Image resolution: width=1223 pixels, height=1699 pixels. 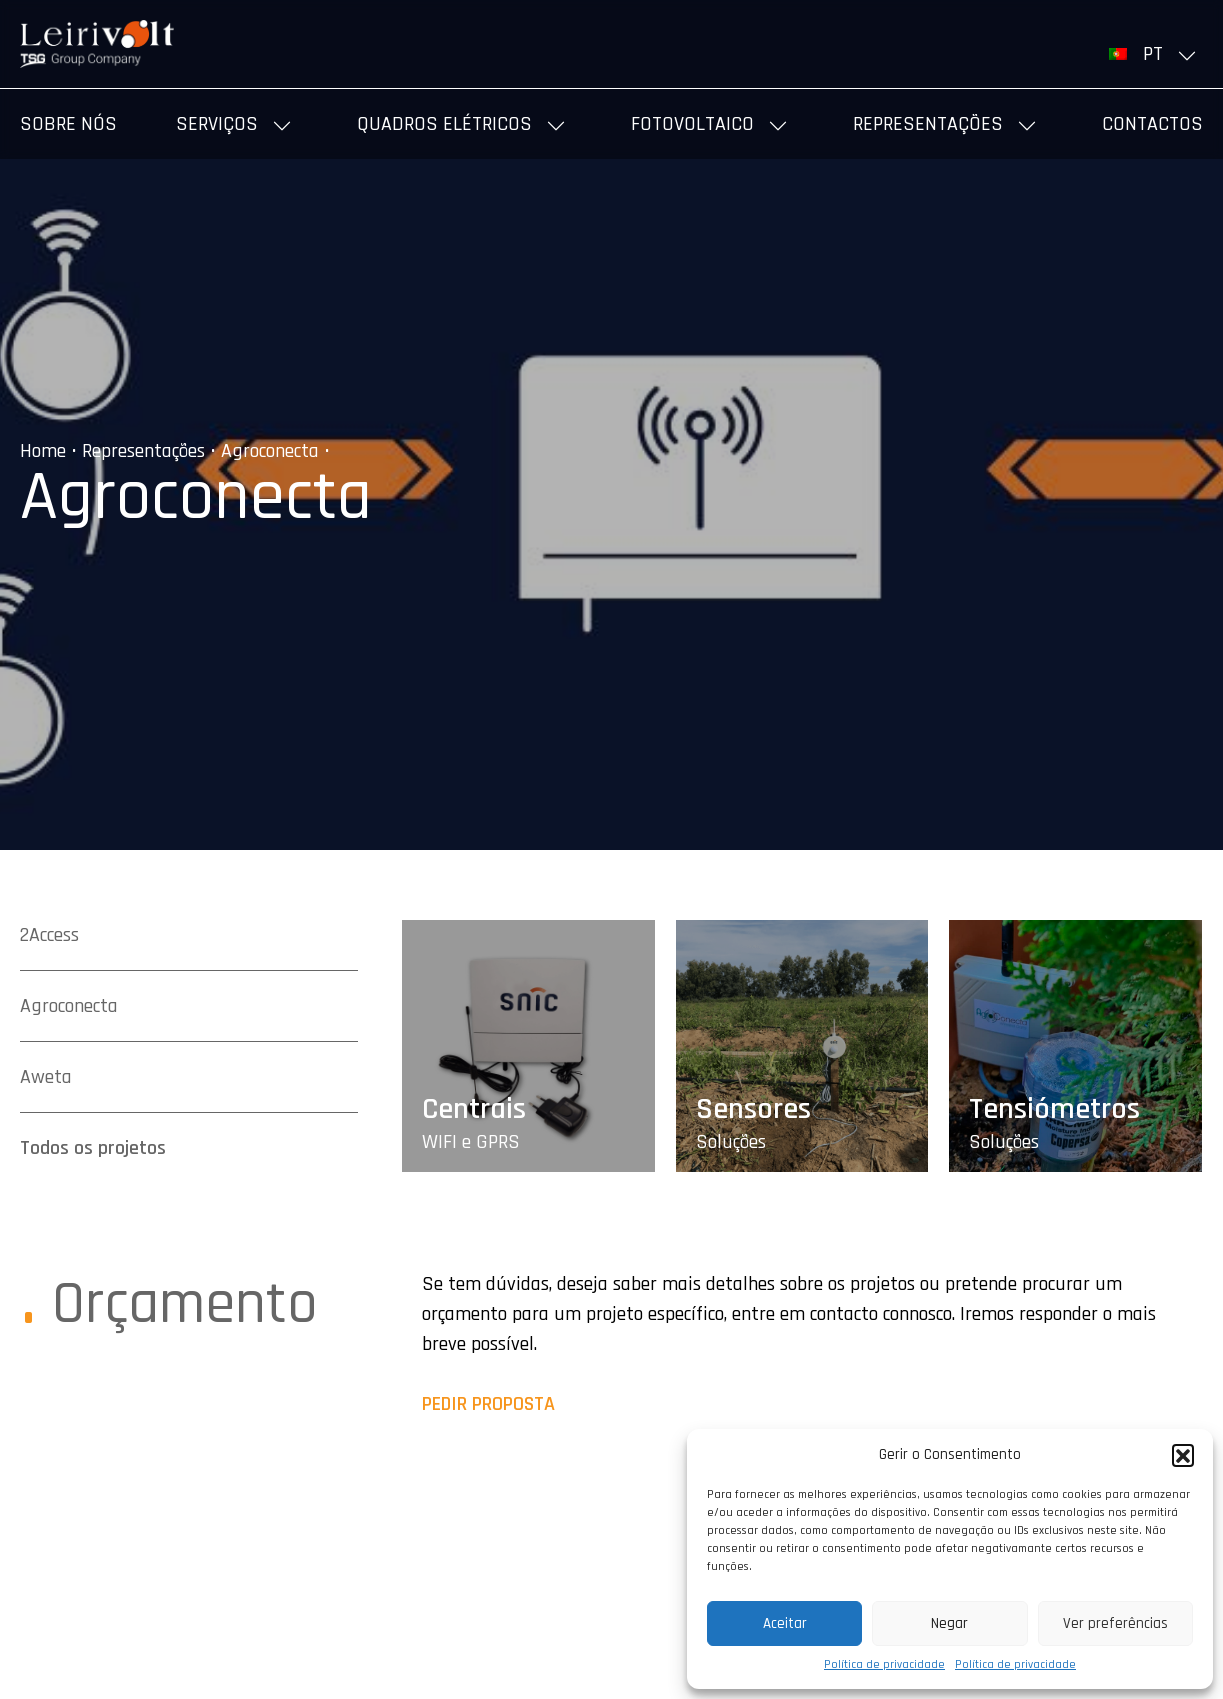 What do you see at coordinates (1152, 124) in the screenshot?
I see `Contactos` at bounding box center [1152, 124].